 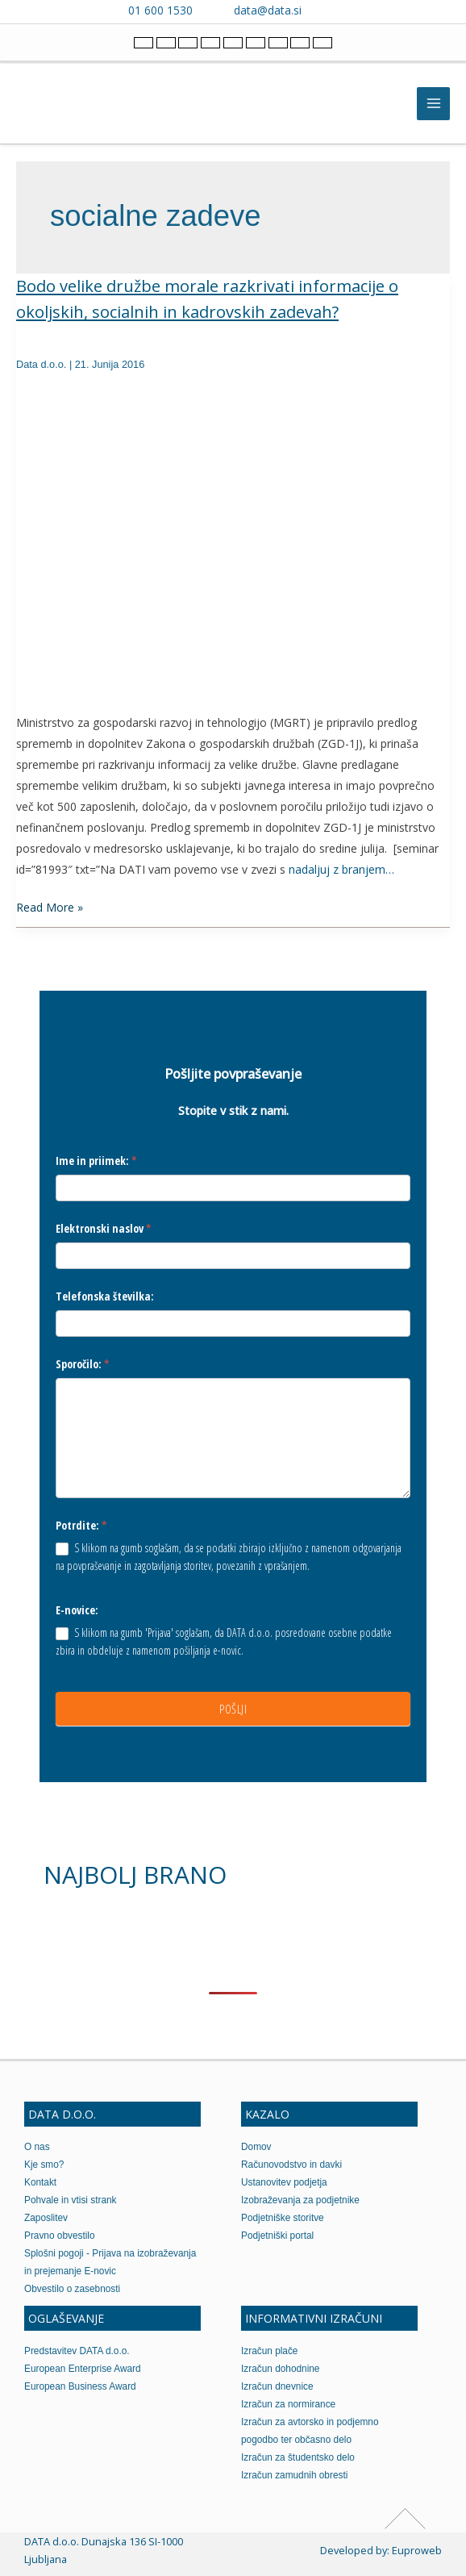 What do you see at coordinates (417, 2550) in the screenshot?
I see `Euproweb` at bounding box center [417, 2550].